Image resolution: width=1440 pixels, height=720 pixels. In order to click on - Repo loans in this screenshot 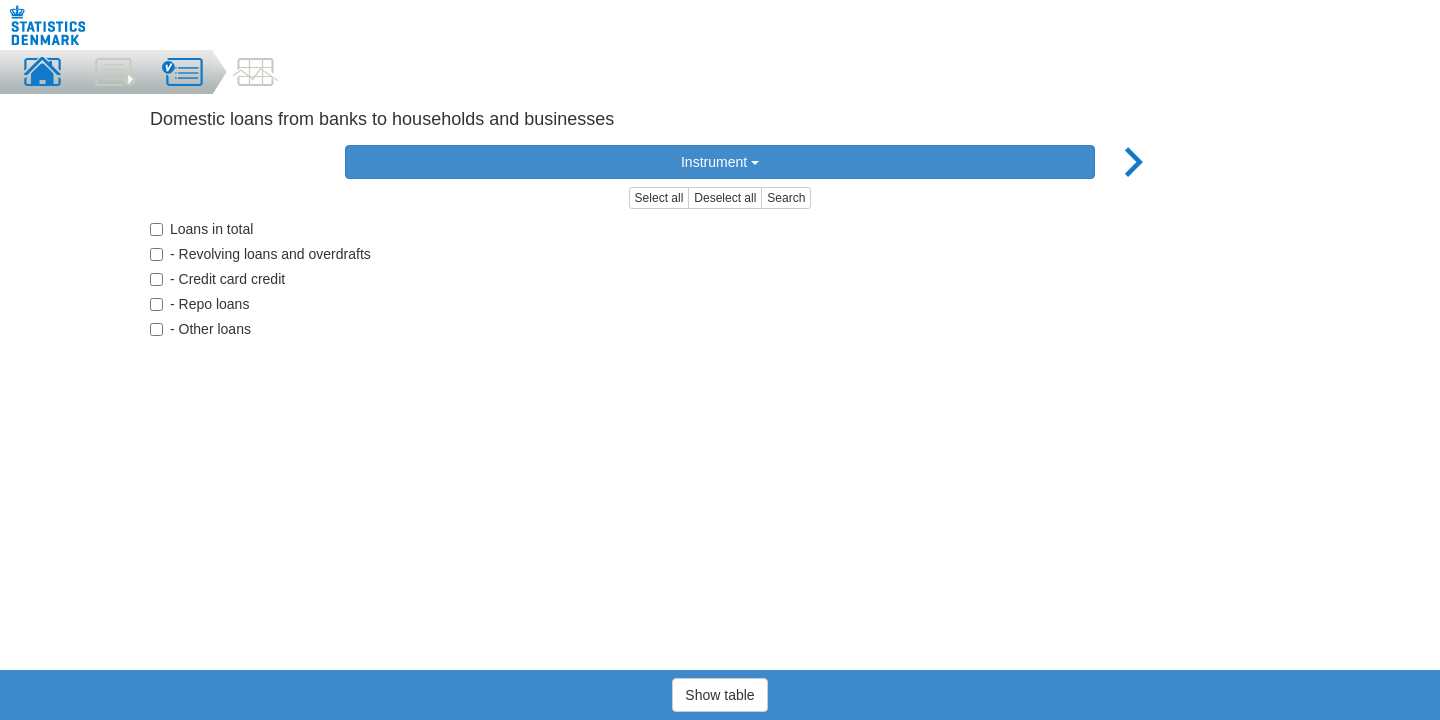, I will do `click(199, 304)`.